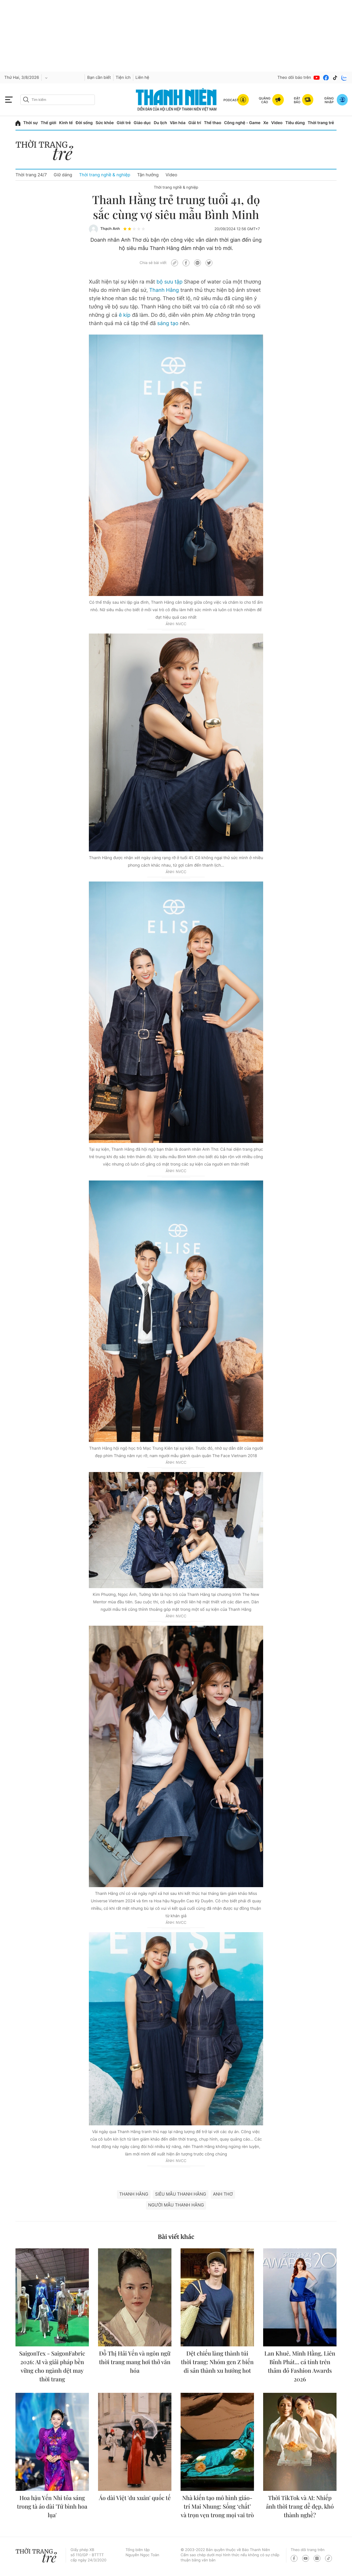  I want to click on Người mẫu Thanh Hằng, so click(176, 2205).